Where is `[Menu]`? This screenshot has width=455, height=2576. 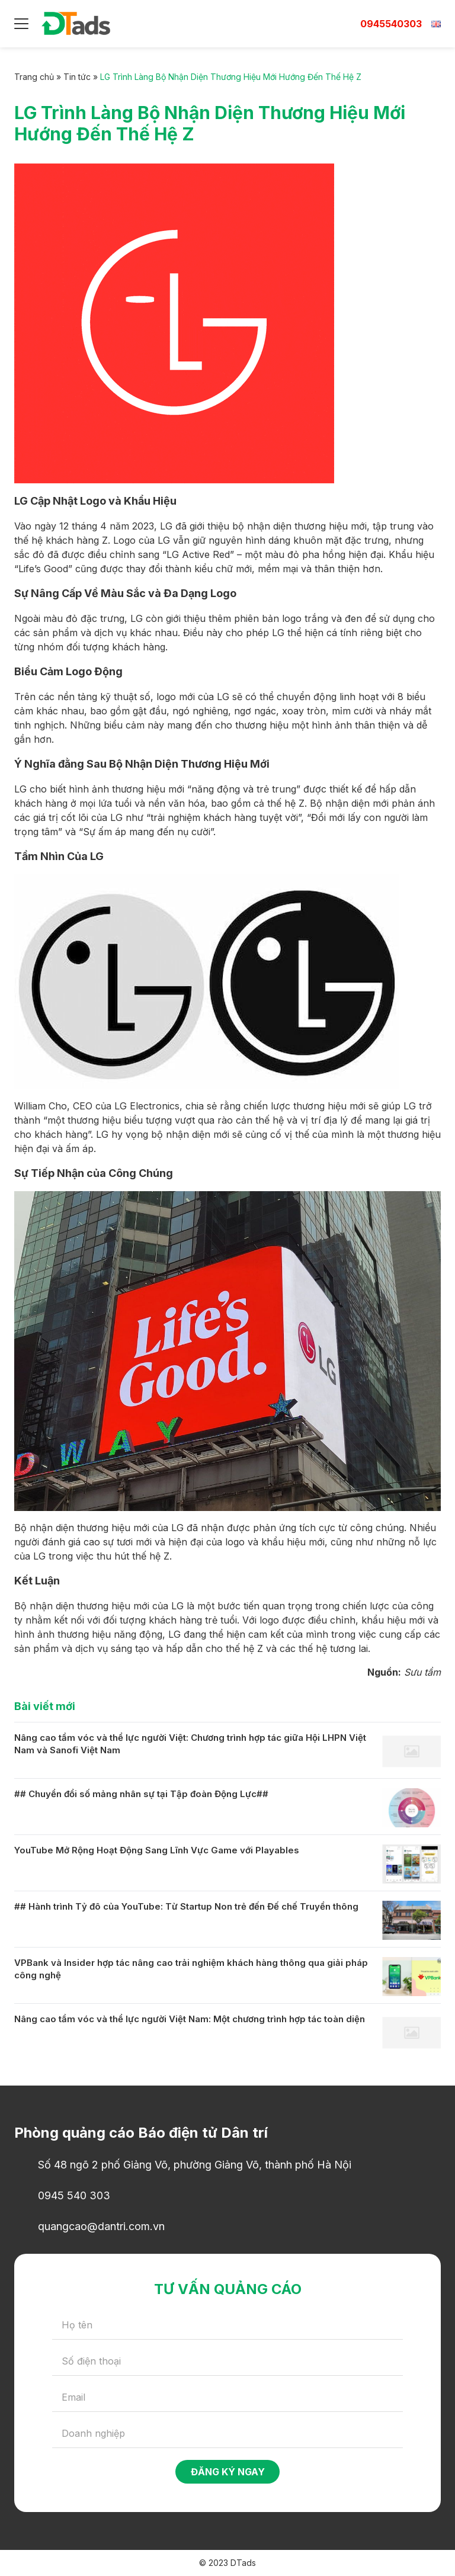 [Menu] is located at coordinates (21, 23).